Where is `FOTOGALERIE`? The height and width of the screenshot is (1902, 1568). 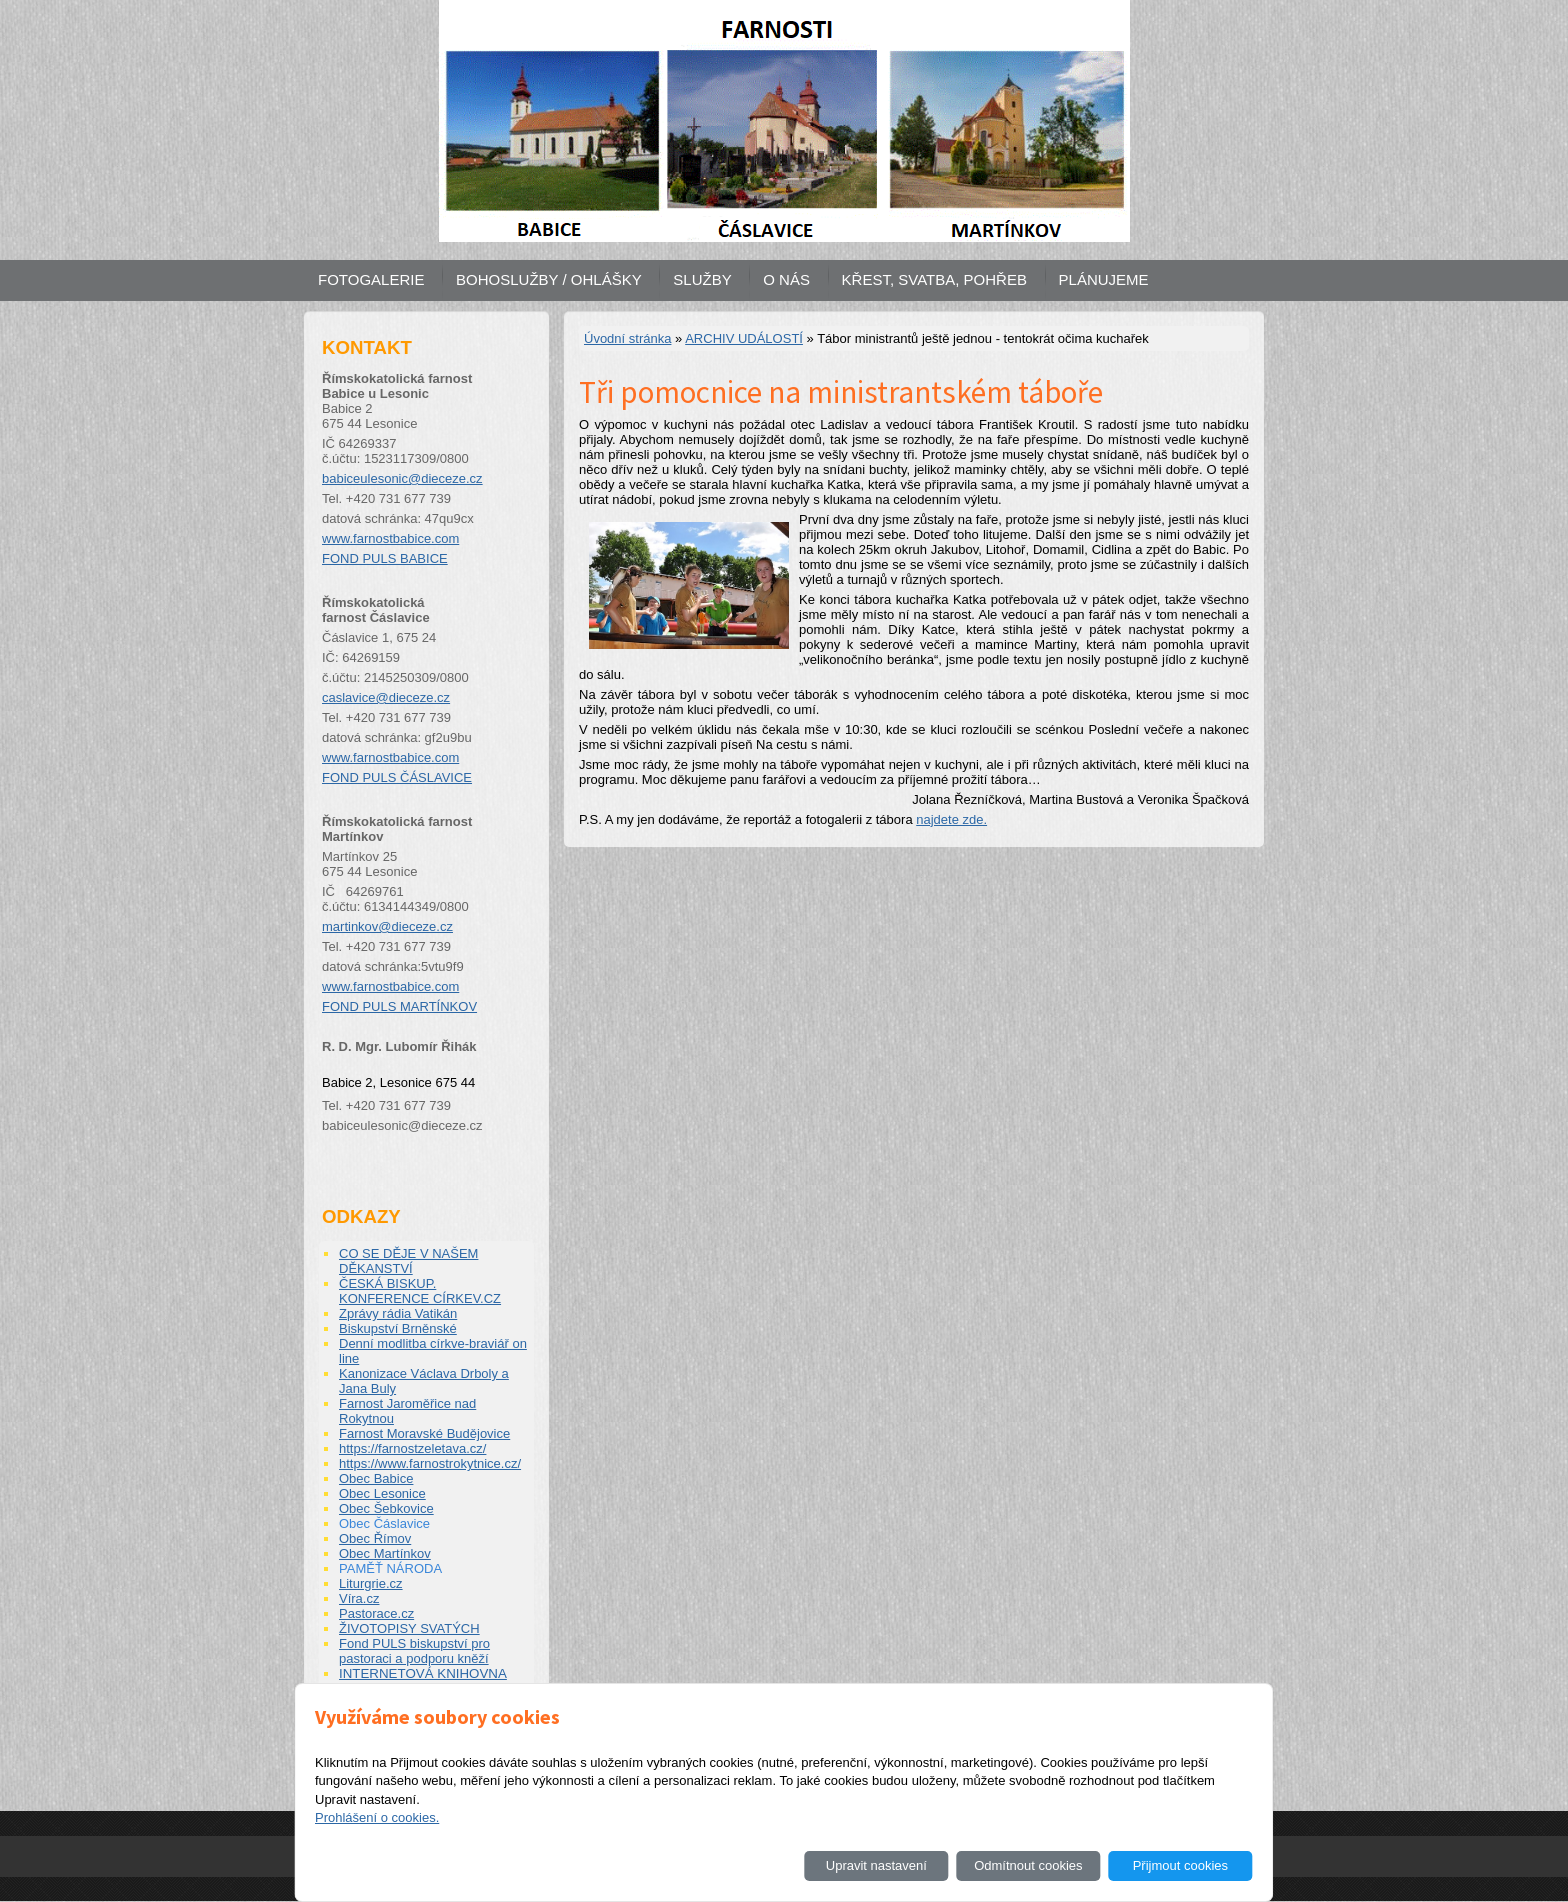
FOTOGALERIE is located at coordinates (371, 279).